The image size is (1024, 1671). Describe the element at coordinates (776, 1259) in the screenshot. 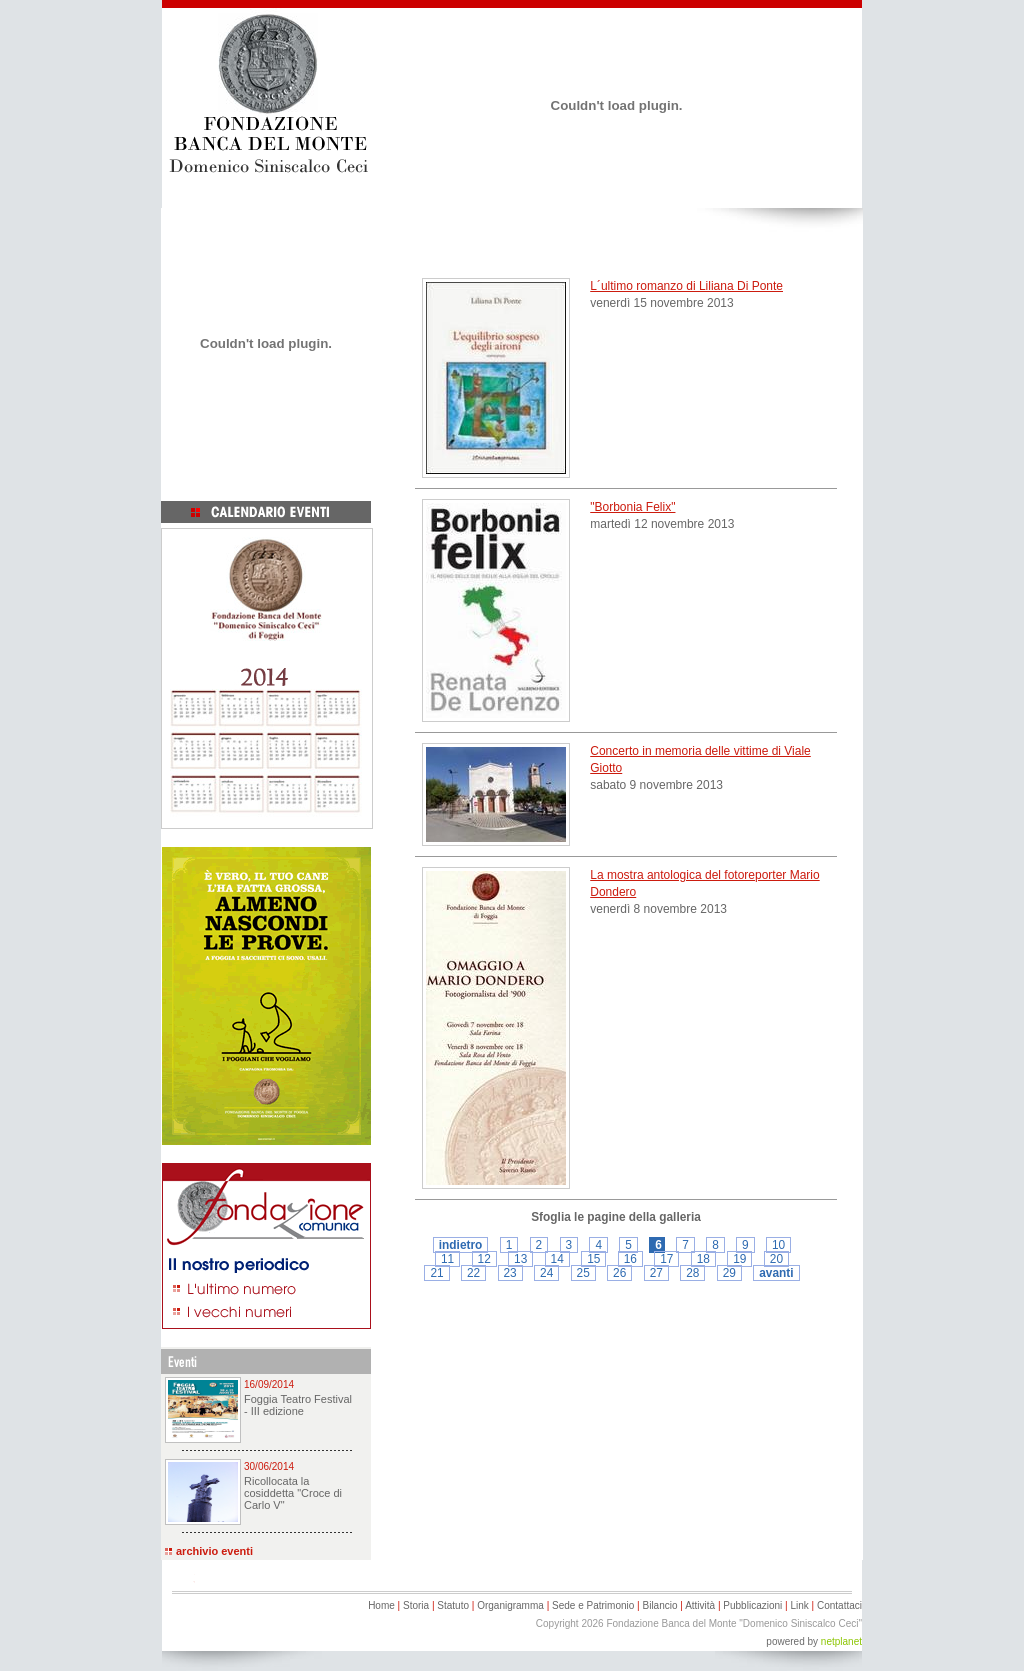

I see `20` at that location.